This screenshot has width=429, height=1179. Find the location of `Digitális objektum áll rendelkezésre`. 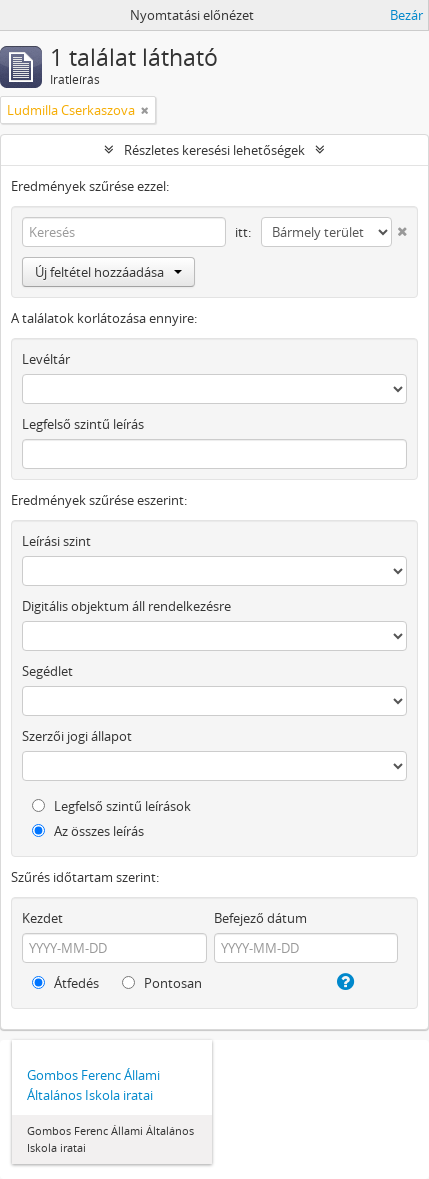

Digitális objektum áll rendelkezésre is located at coordinates (126, 606).